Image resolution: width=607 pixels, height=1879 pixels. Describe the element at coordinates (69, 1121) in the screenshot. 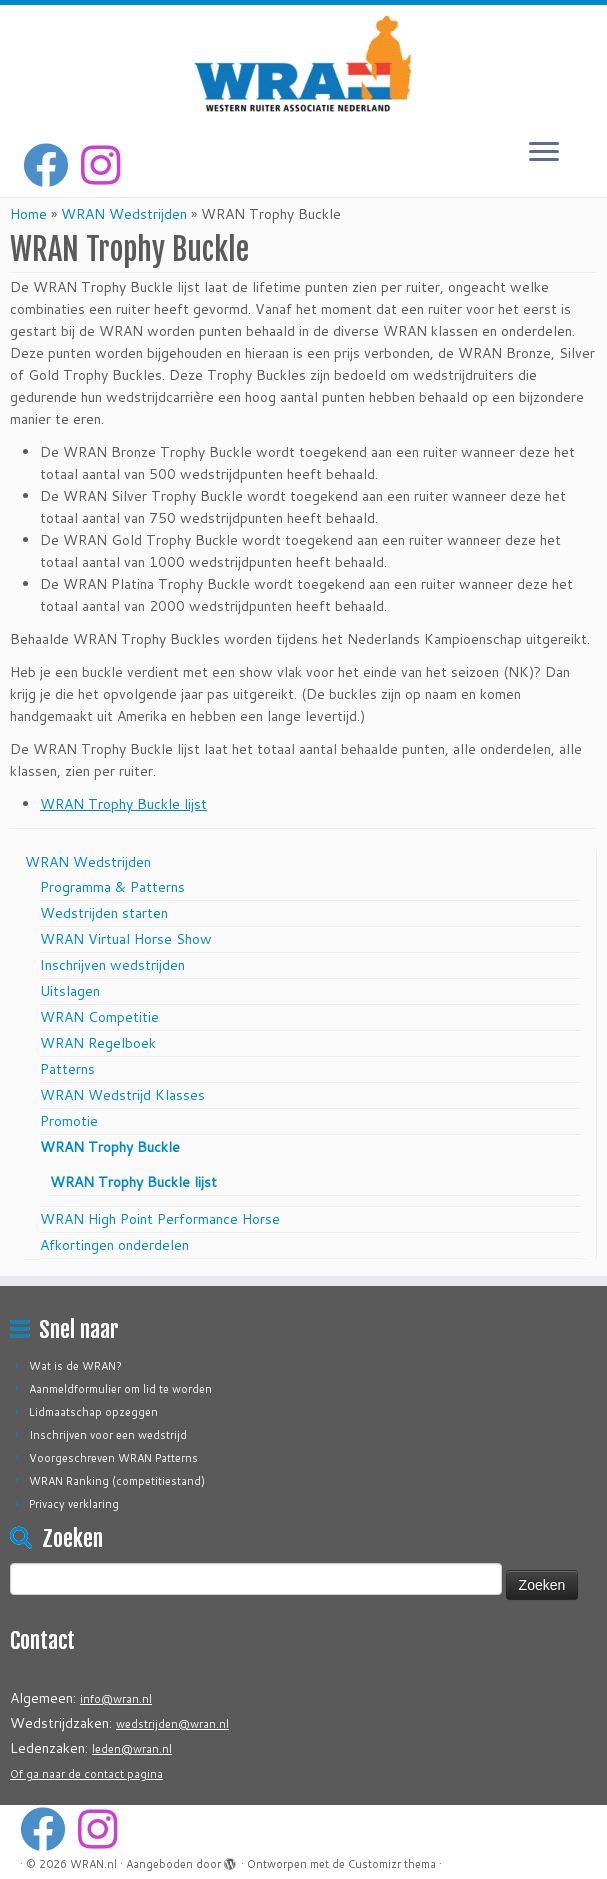

I see `Promotie` at that location.